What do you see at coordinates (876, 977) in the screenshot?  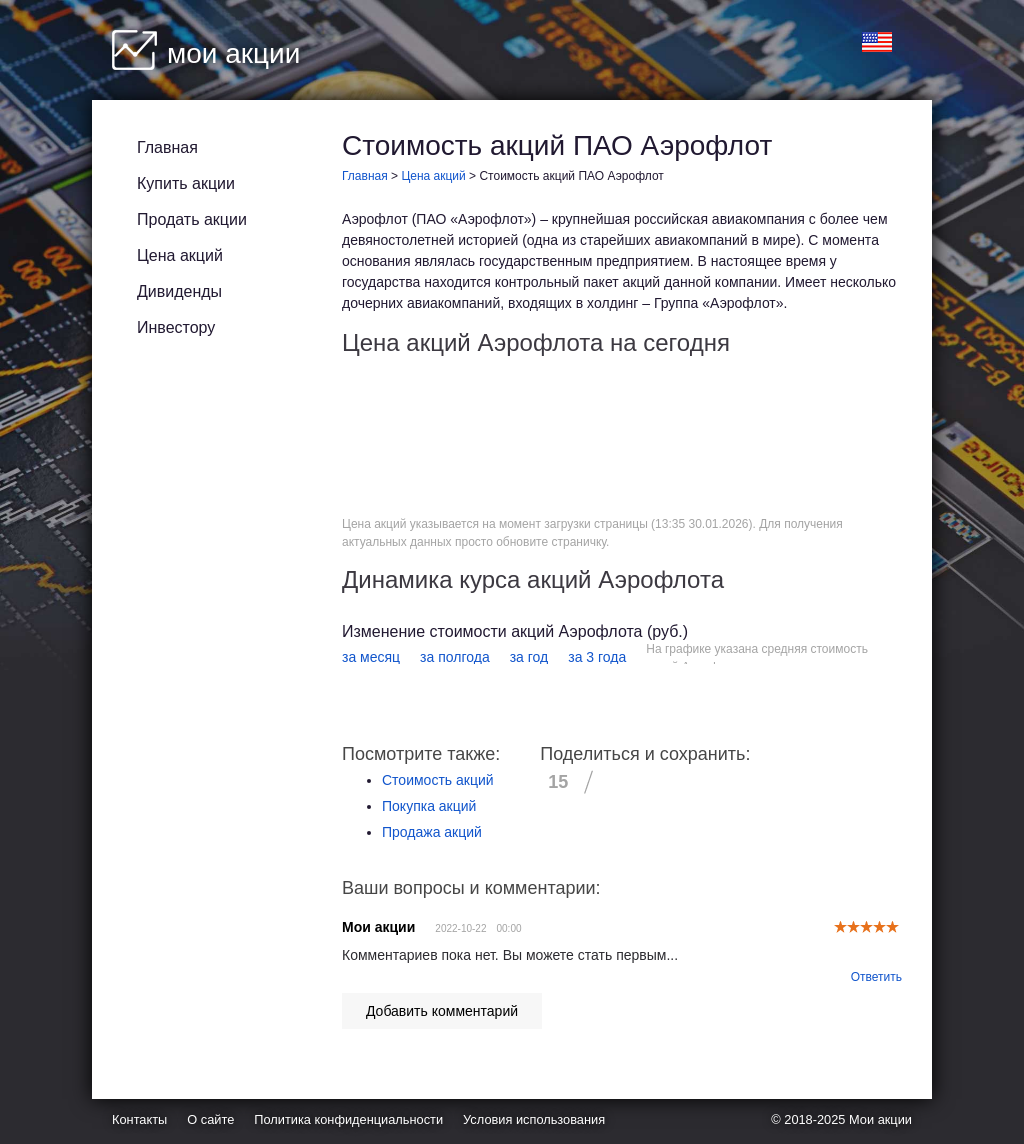 I see `Ответить` at bounding box center [876, 977].